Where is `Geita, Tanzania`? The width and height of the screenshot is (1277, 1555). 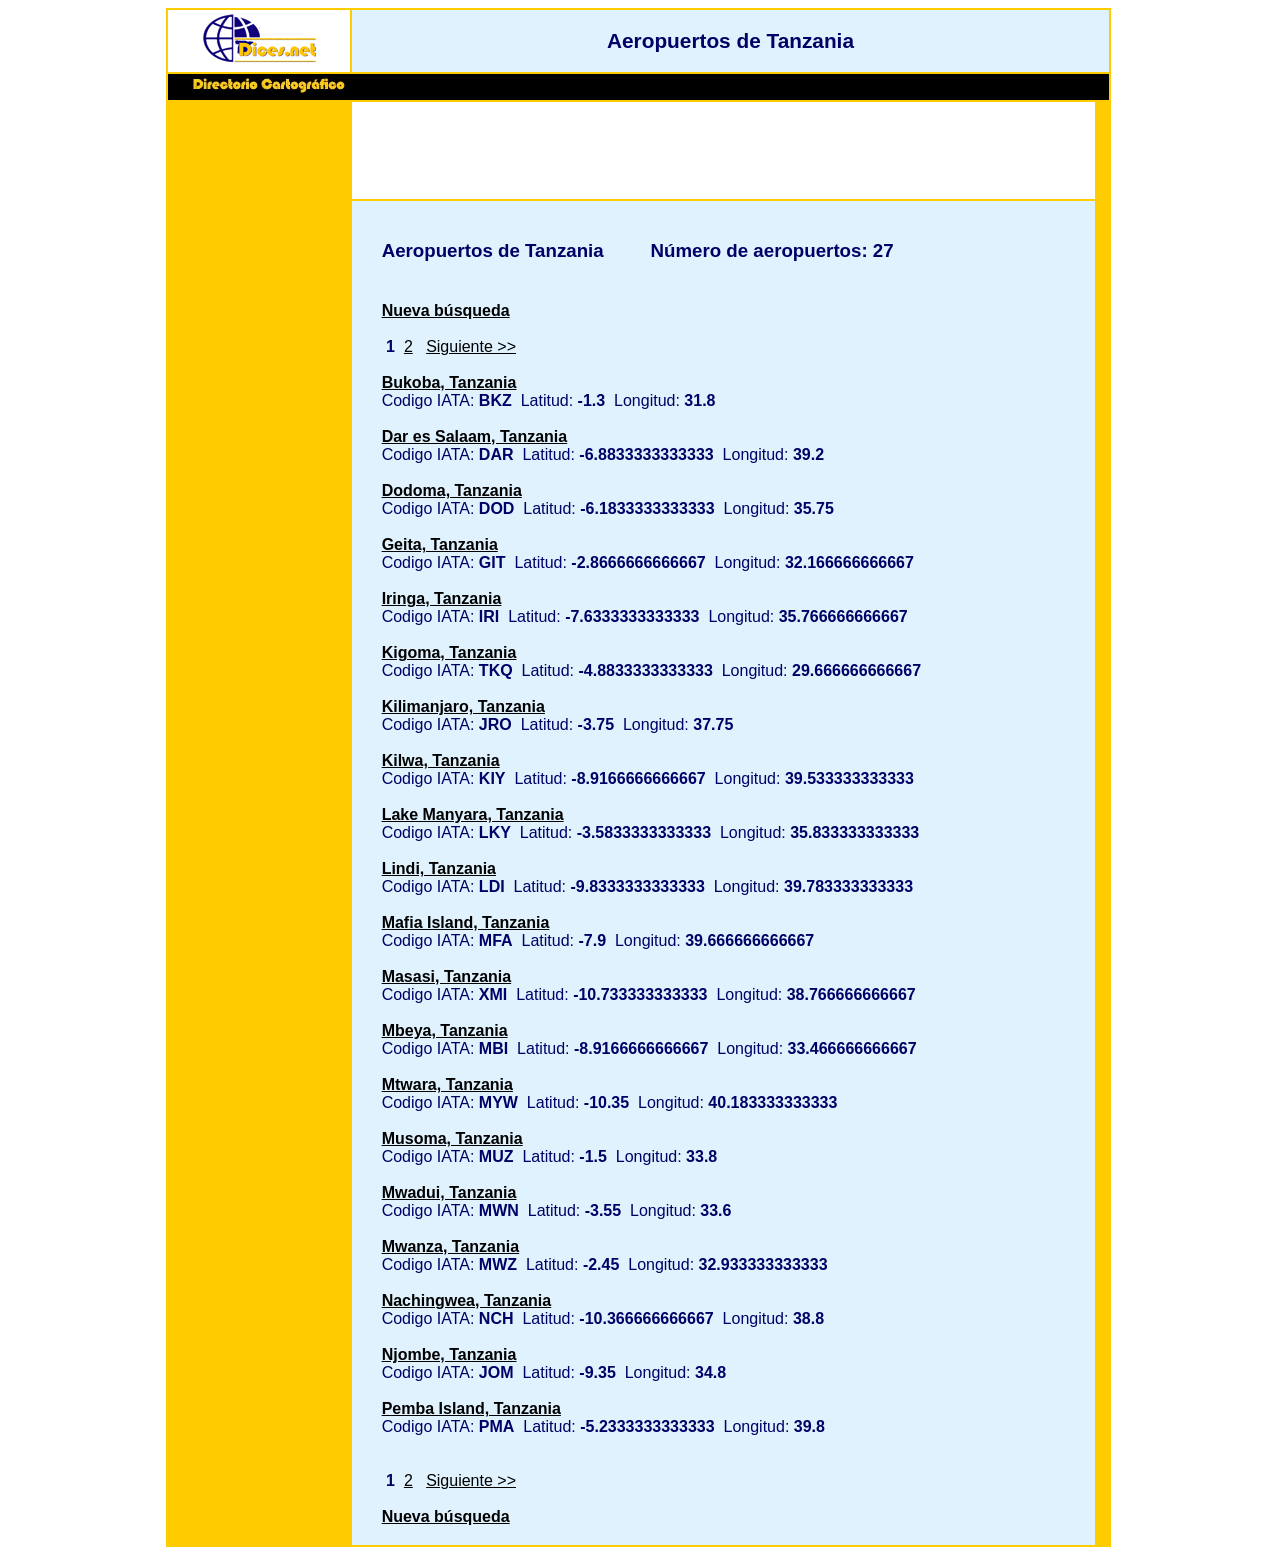
Geita, Tanzania is located at coordinates (440, 544).